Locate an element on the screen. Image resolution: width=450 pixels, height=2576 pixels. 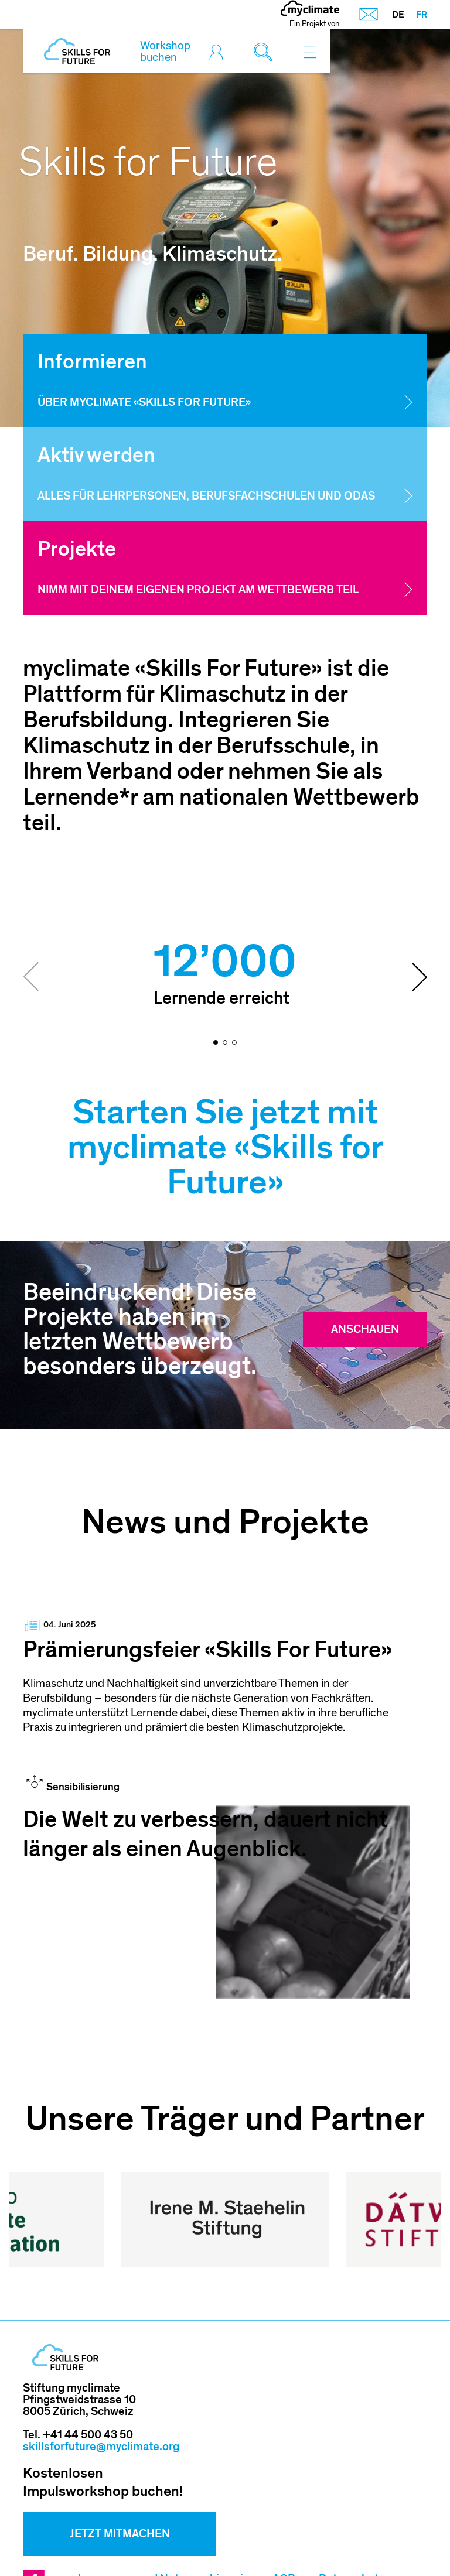
DE is located at coordinates (398, 14).